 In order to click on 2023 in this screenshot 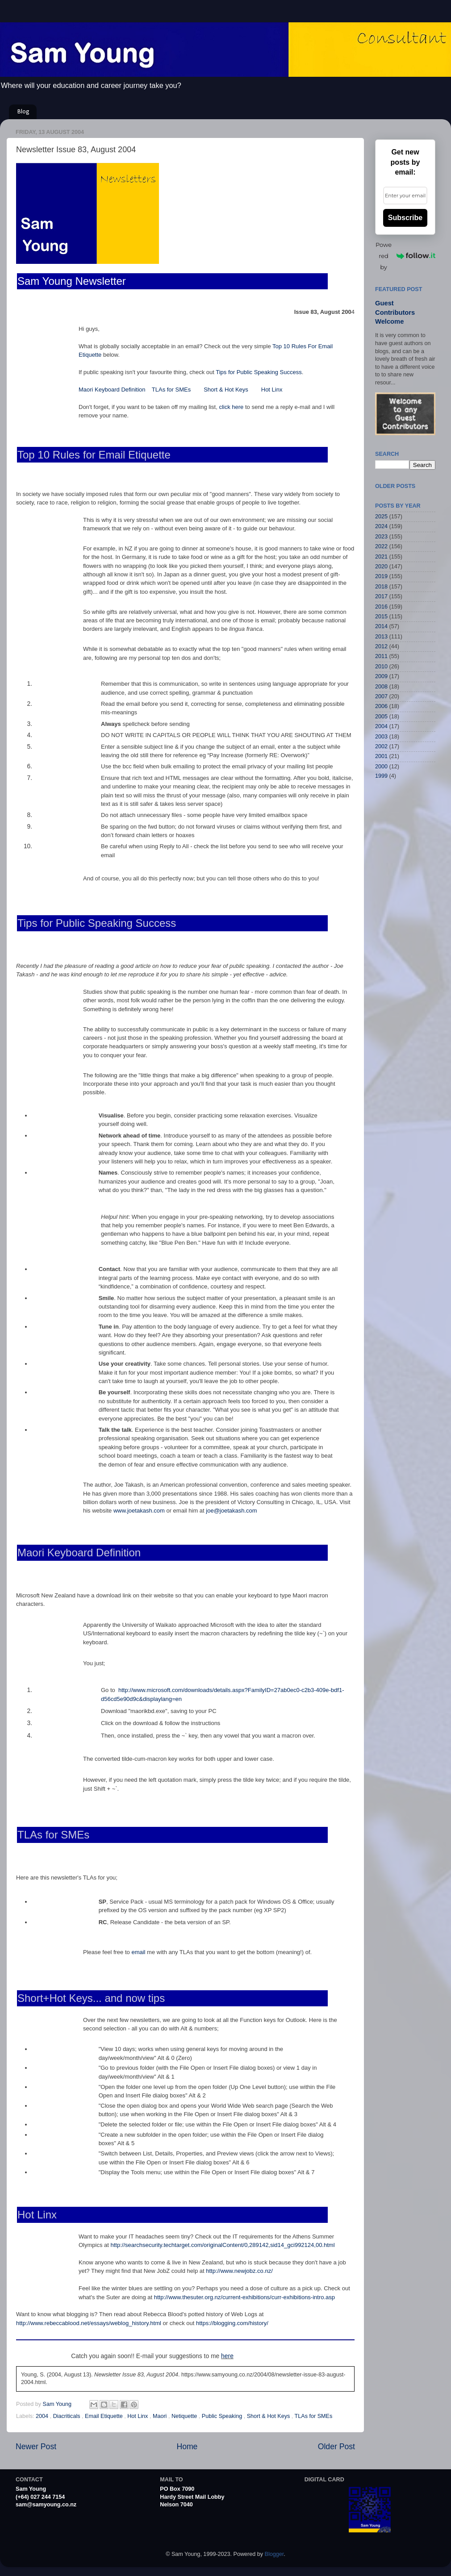, I will do `click(381, 537)`.